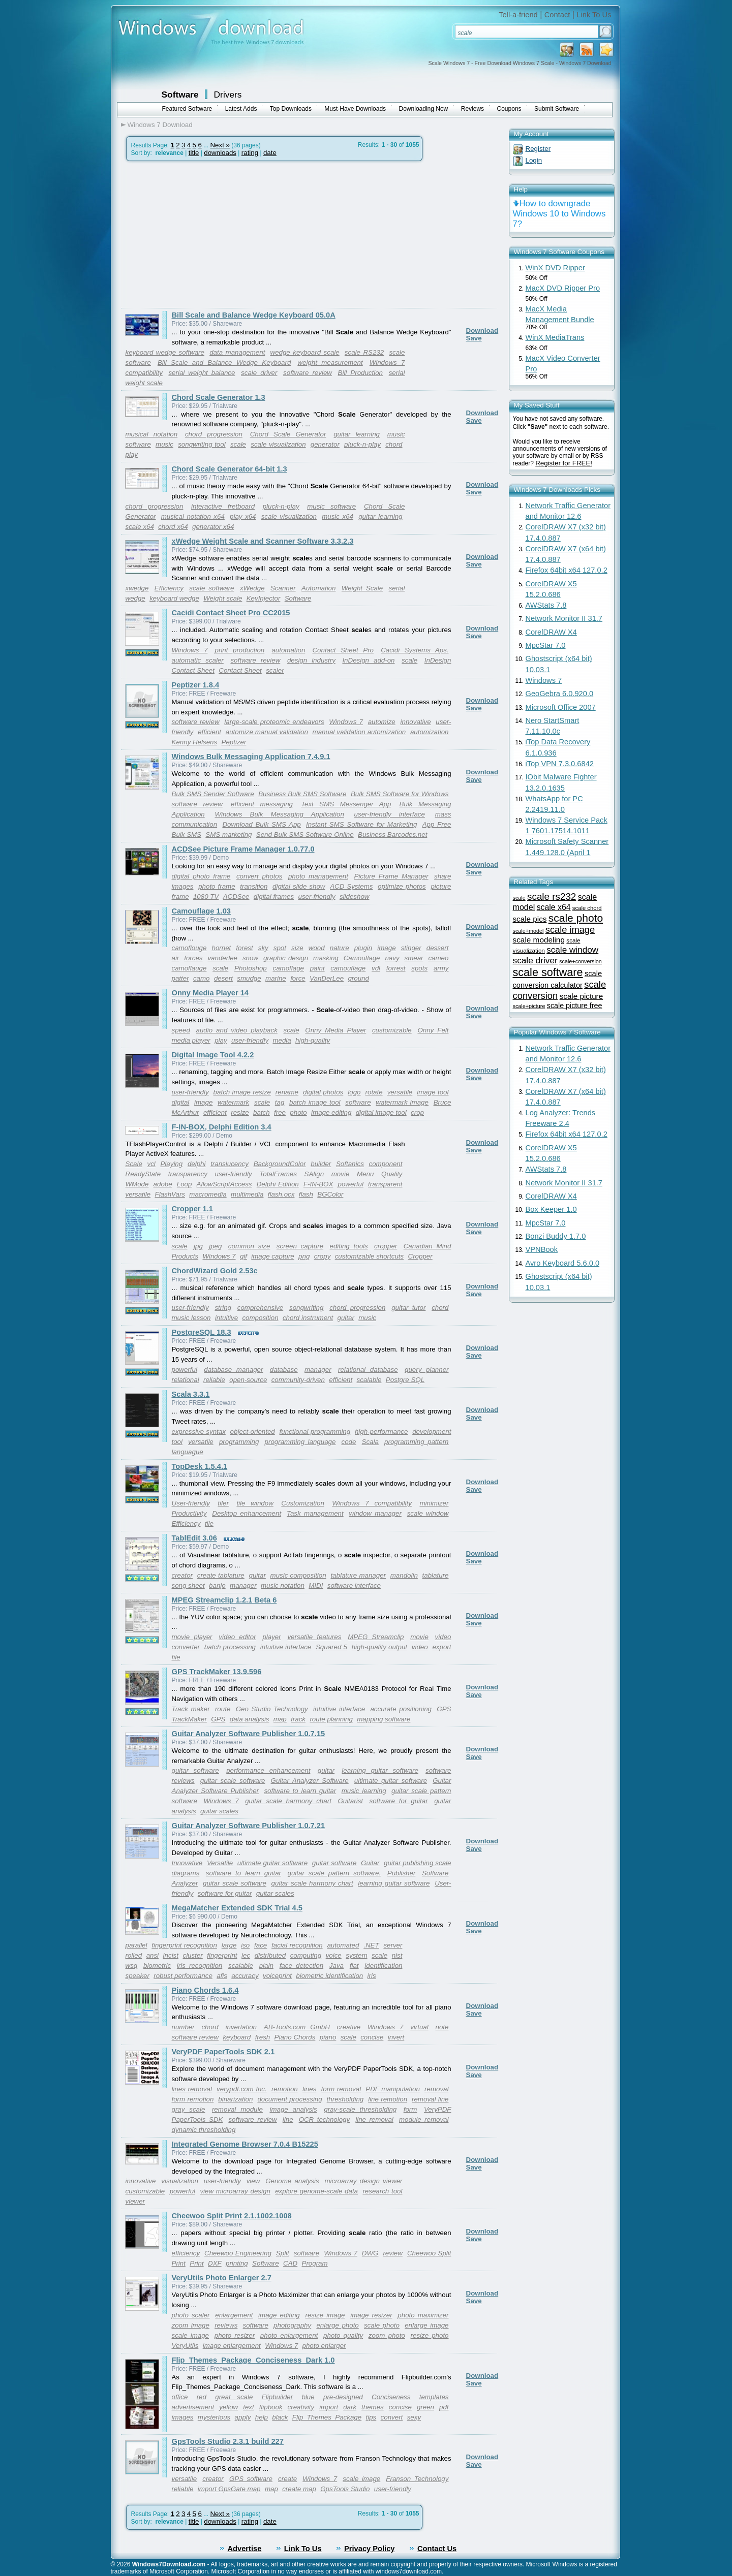  Describe the element at coordinates (284, 2089) in the screenshot. I see `remotion` at that location.